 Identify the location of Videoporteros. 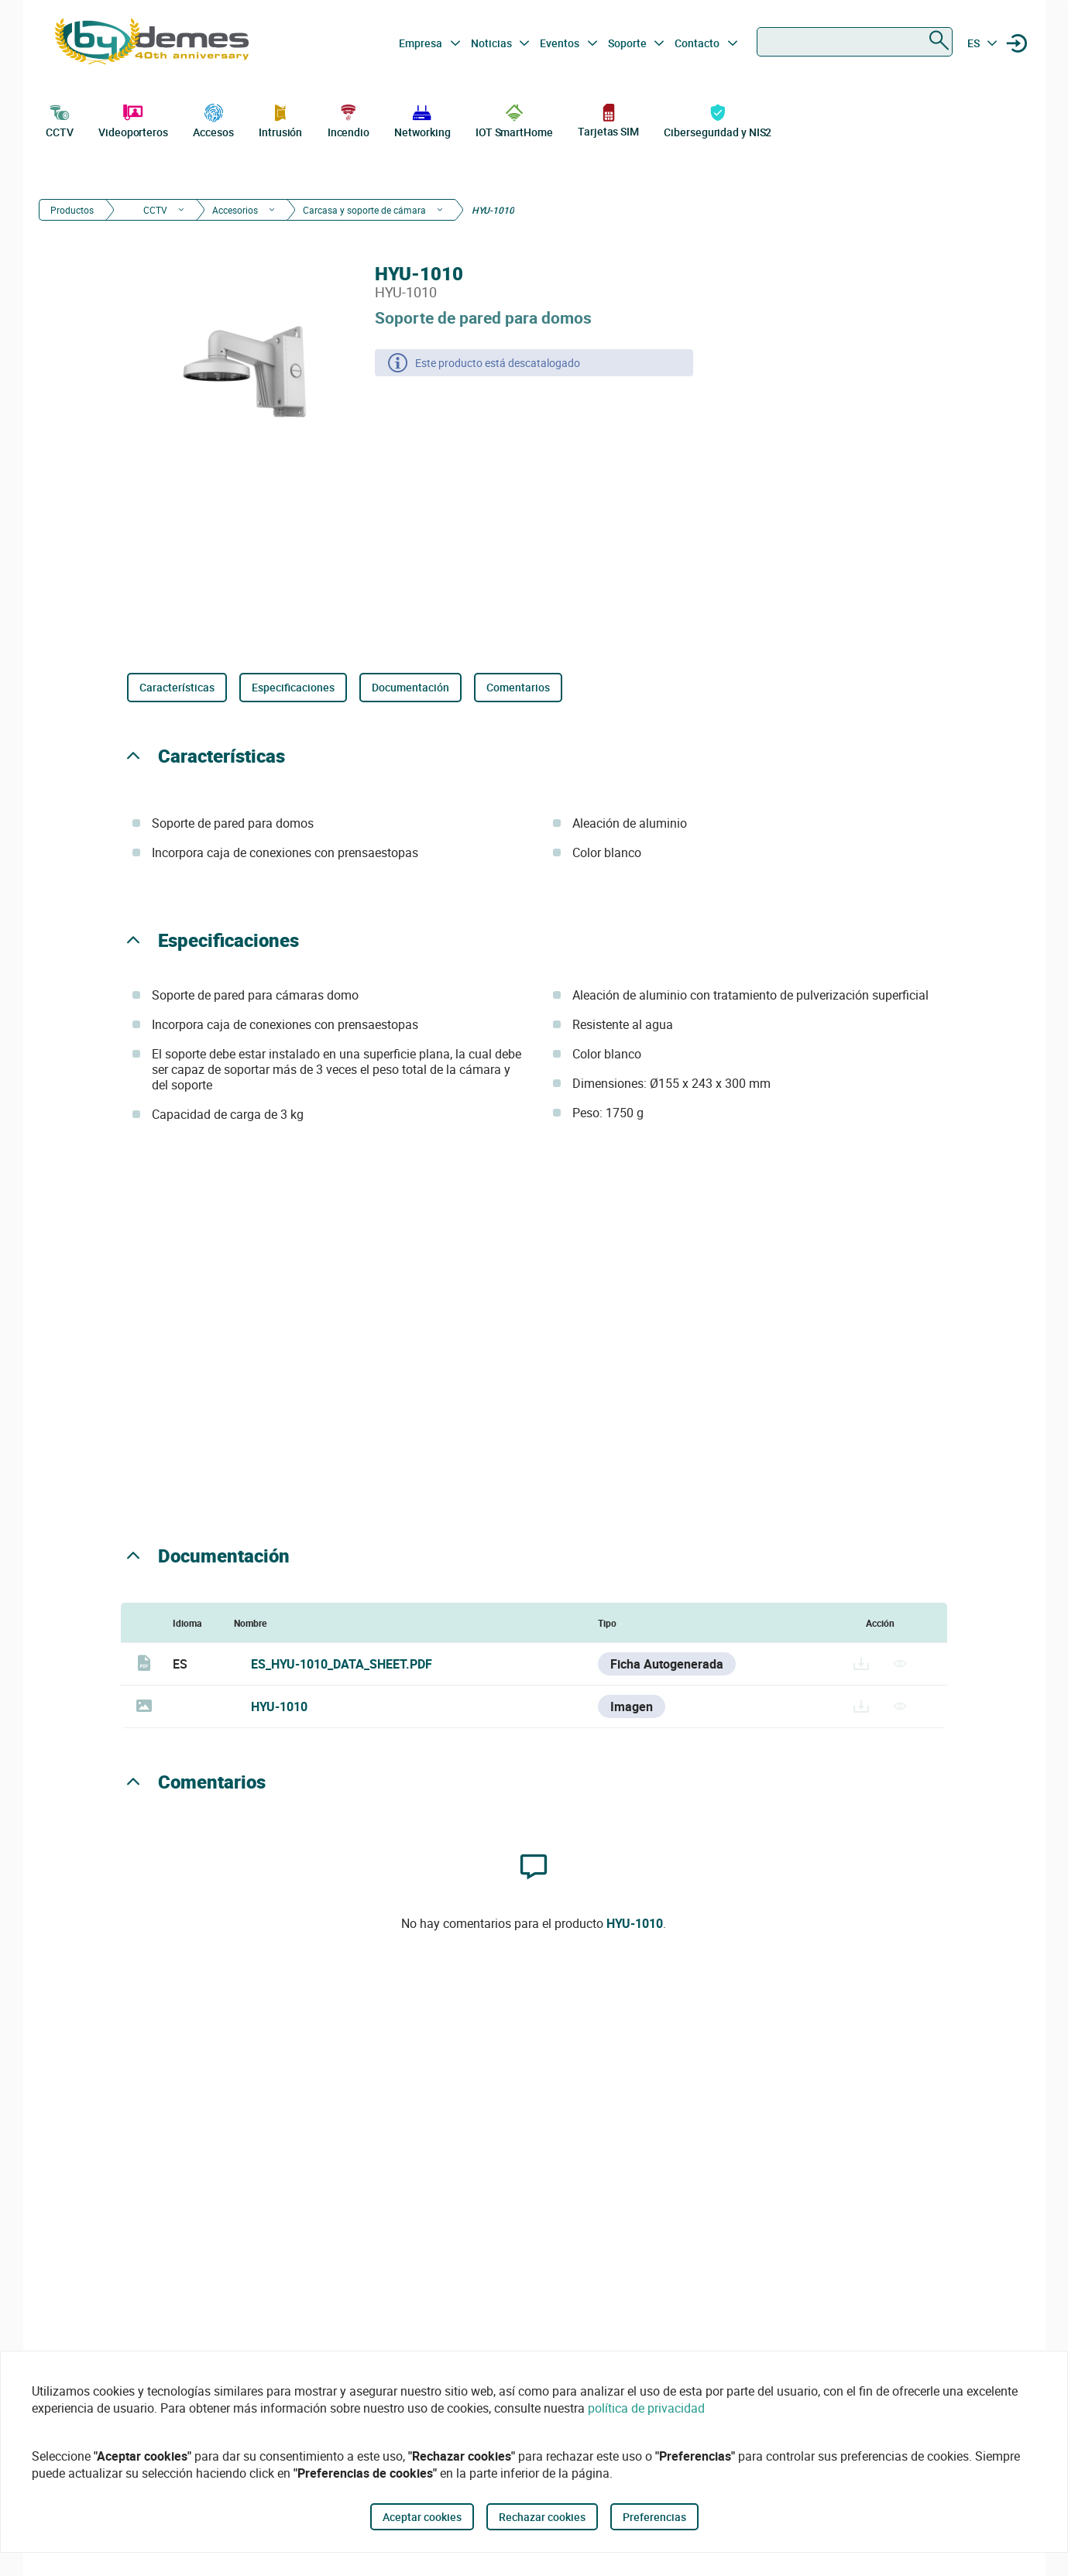
(133, 119).